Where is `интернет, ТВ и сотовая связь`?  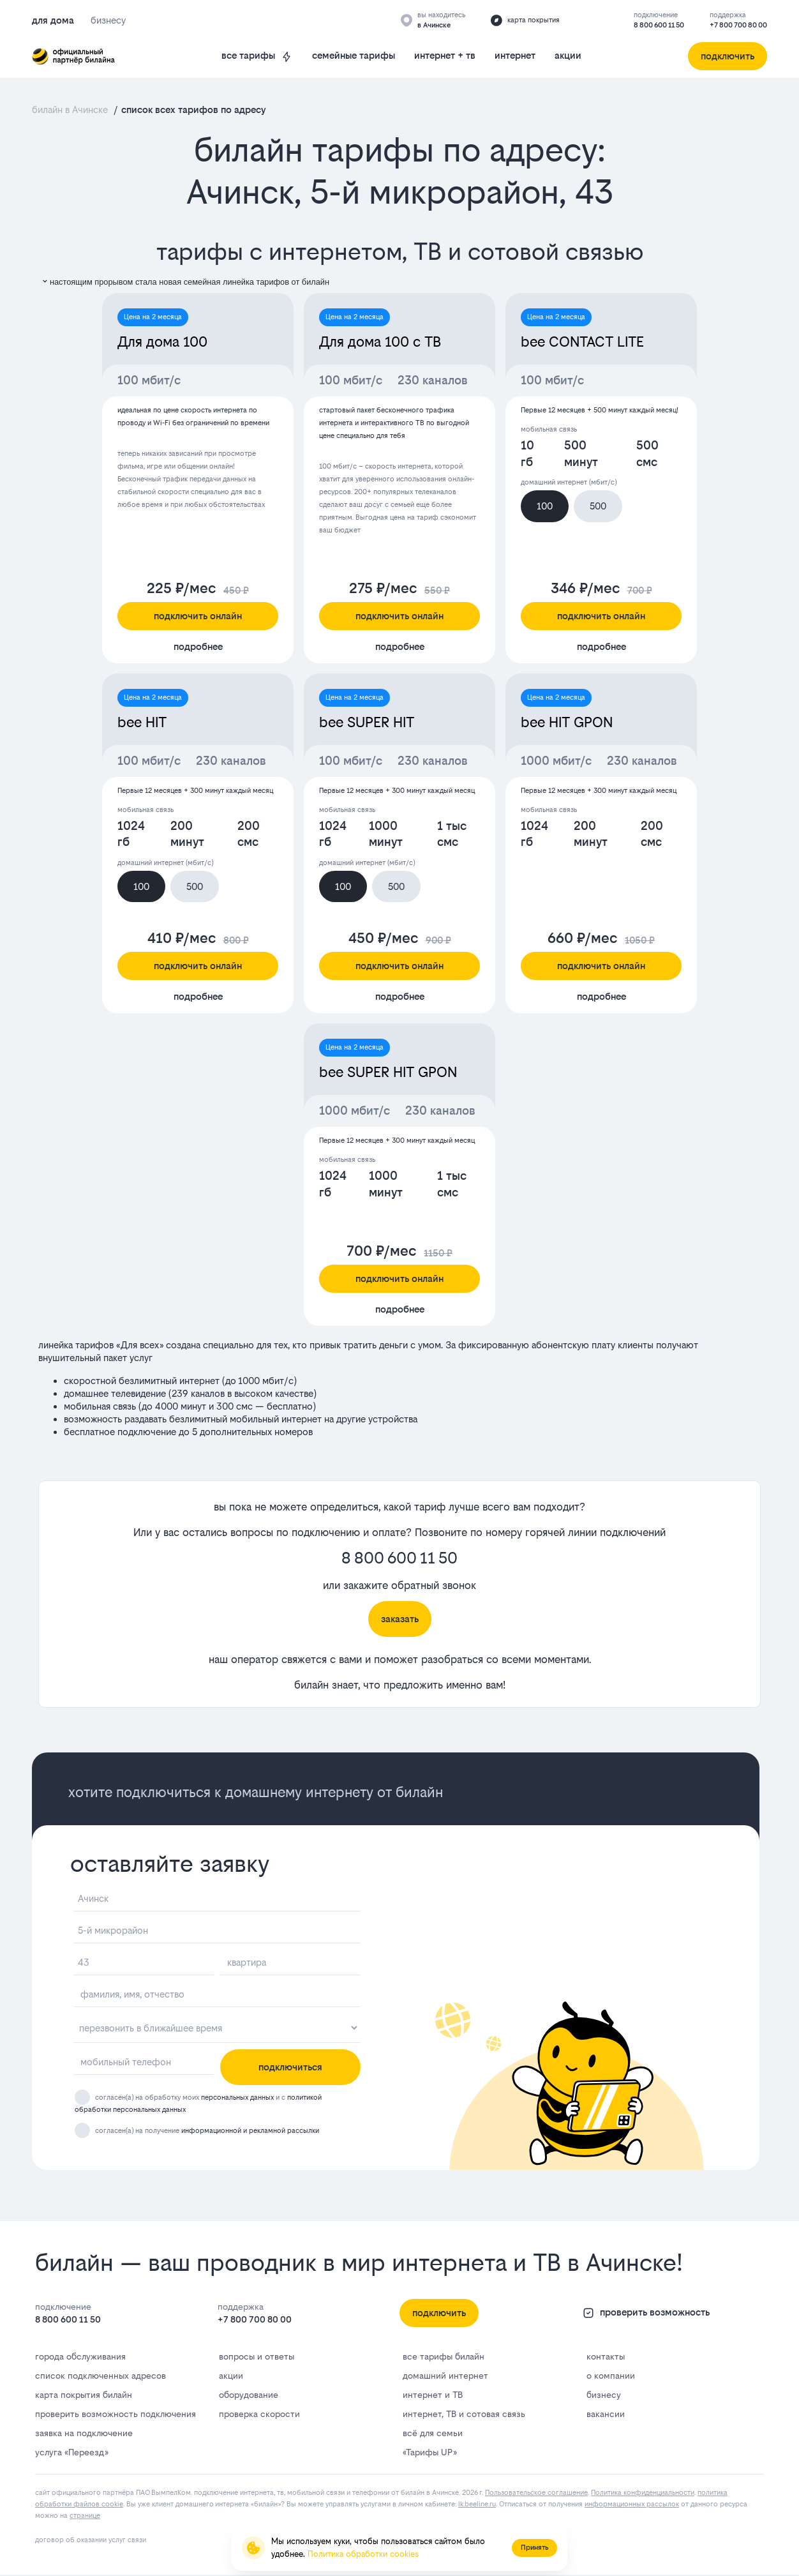
интернет, ТВ и сотовая связь is located at coordinates (464, 2414).